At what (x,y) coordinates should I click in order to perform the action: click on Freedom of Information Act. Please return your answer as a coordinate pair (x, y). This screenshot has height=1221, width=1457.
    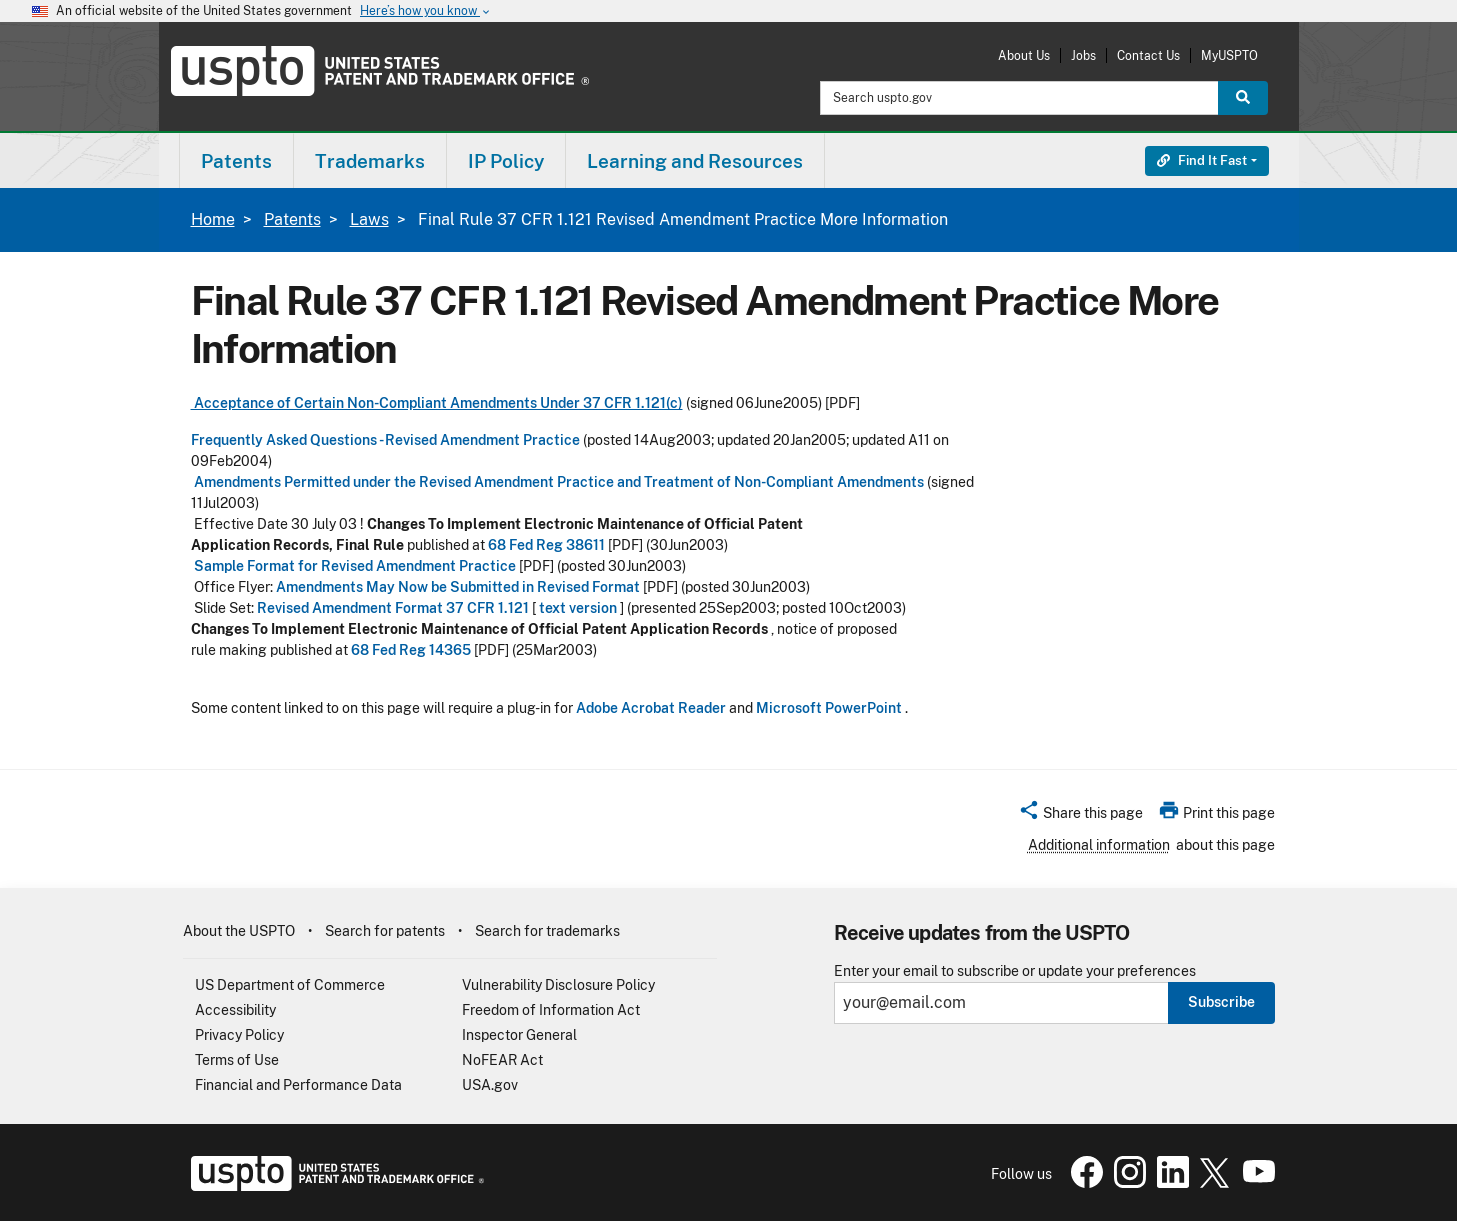
    Looking at the image, I should click on (551, 1010).